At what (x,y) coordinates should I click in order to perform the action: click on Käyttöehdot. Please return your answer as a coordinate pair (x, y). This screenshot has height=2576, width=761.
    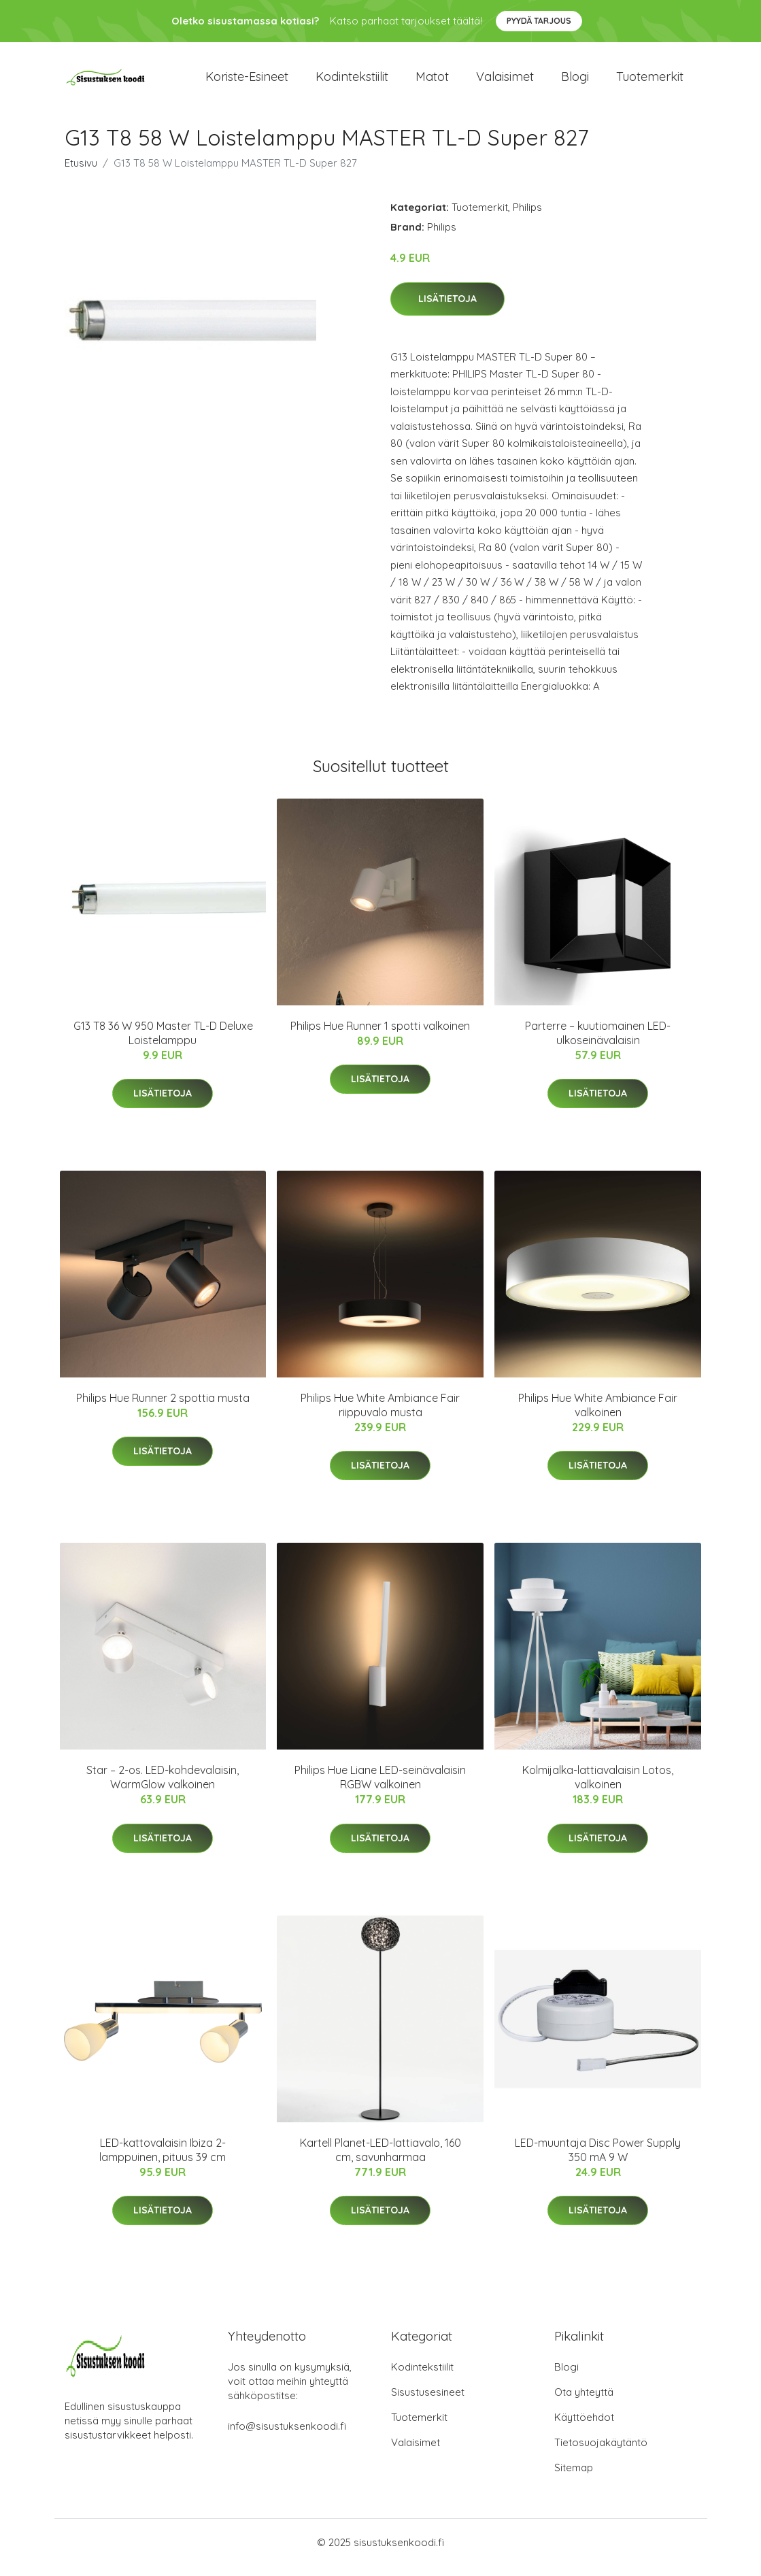
    Looking at the image, I should click on (584, 2427).